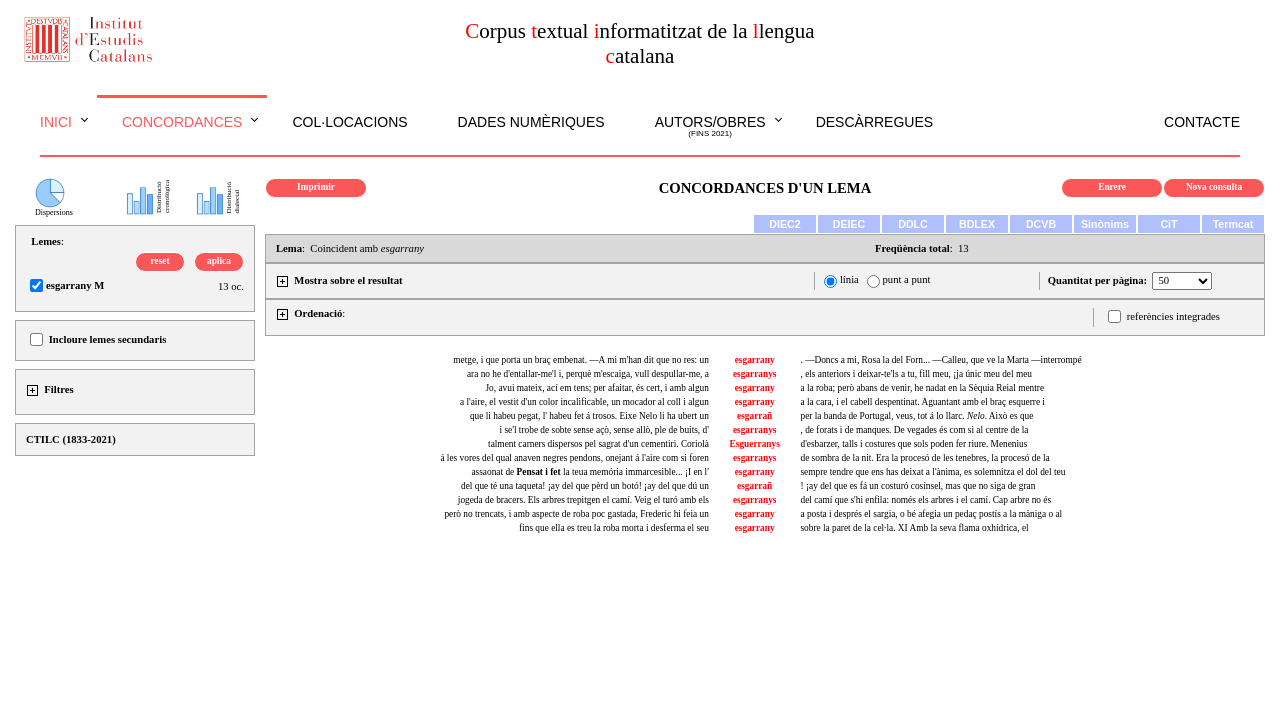  Describe the element at coordinates (1233, 224) in the screenshot. I see `Termcat` at that location.